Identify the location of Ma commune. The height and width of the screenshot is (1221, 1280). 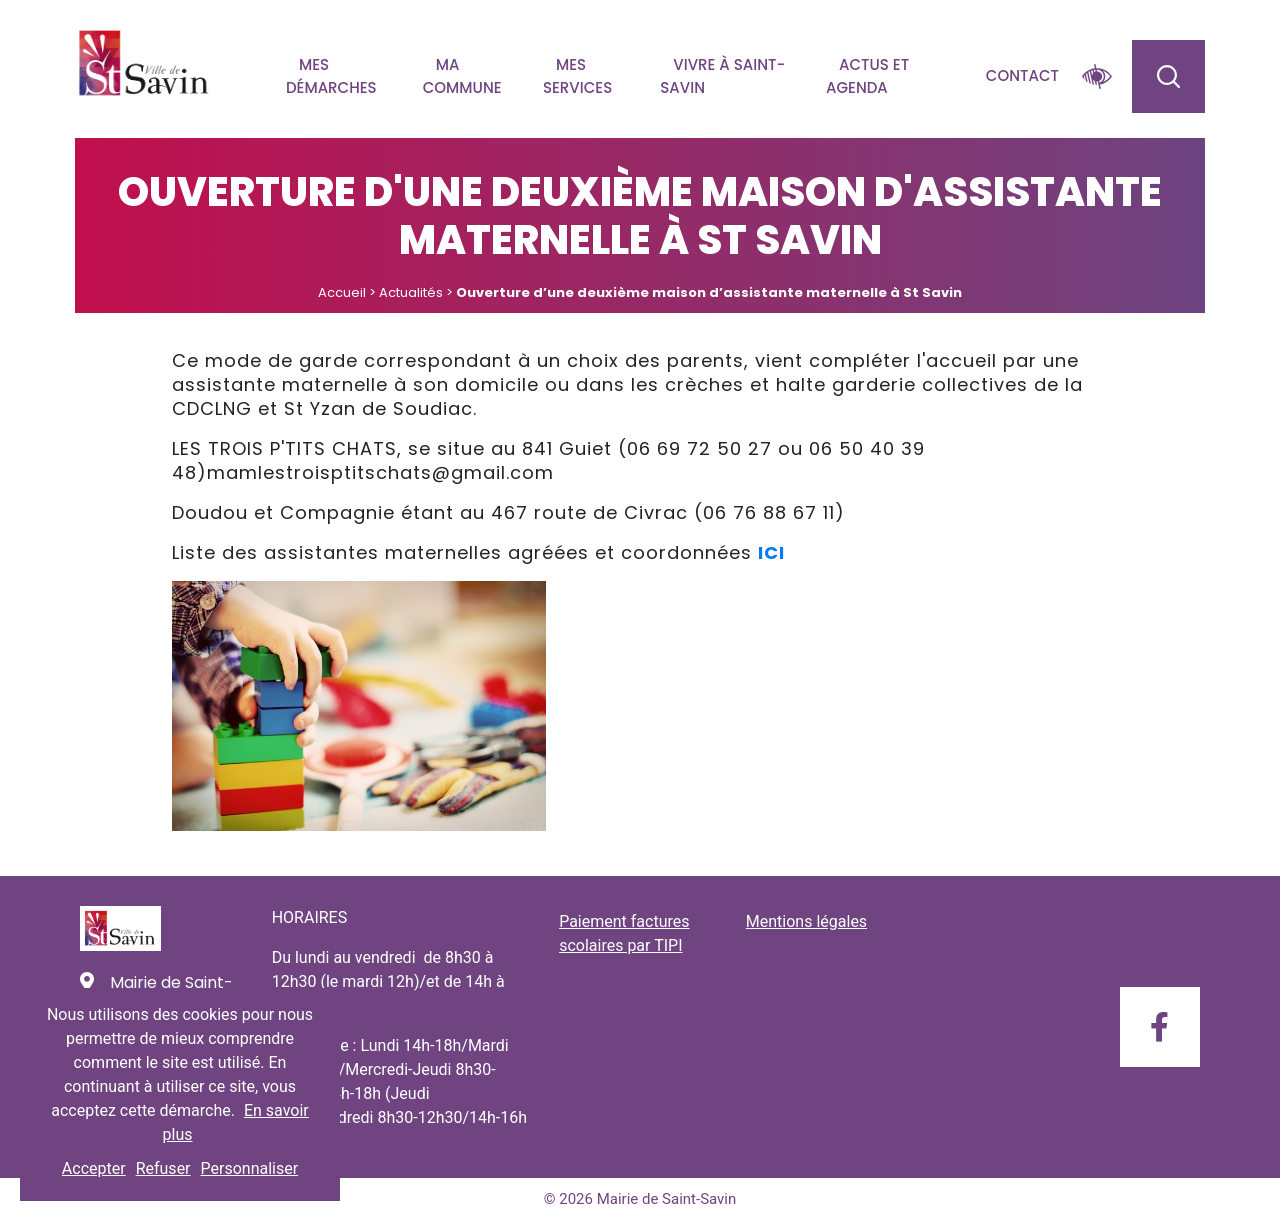
(462, 76).